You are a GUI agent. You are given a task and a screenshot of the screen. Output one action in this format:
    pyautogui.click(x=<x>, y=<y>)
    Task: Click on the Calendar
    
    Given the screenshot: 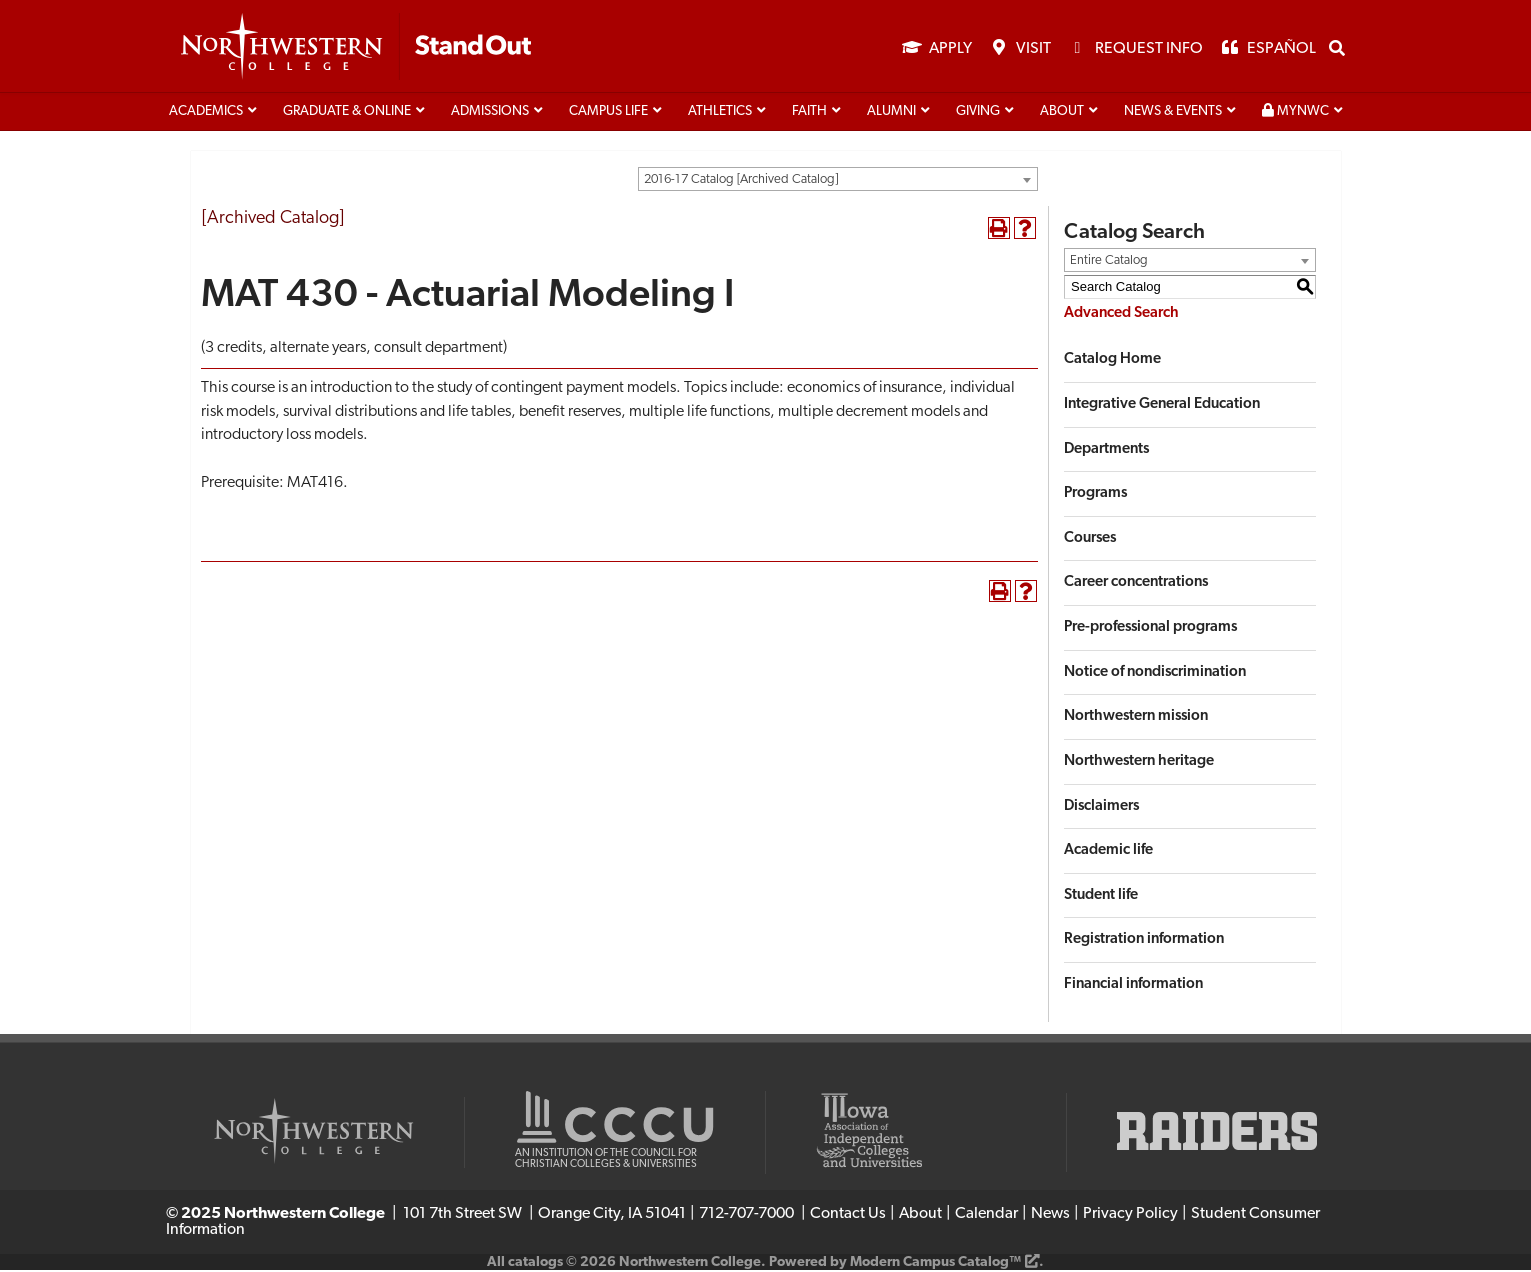 What is the action you would take?
    pyautogui.click(x=986, y=1216)
    